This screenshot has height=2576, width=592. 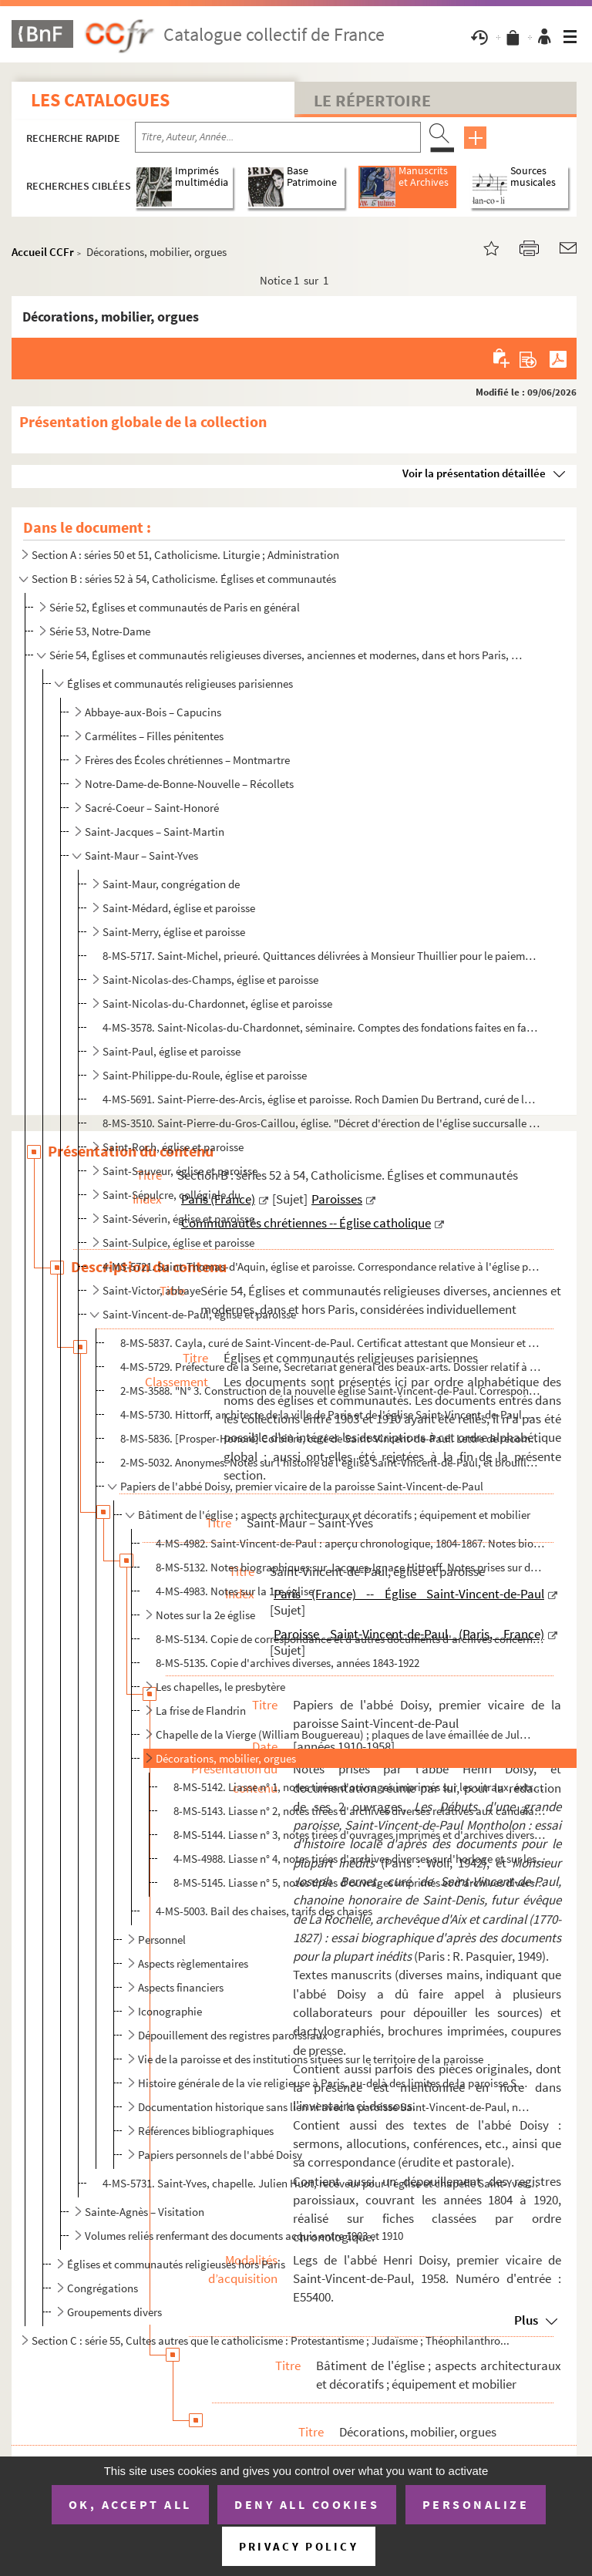 I want to click on Saint-Merry, église et paroisse, so click(x=174, y=931).